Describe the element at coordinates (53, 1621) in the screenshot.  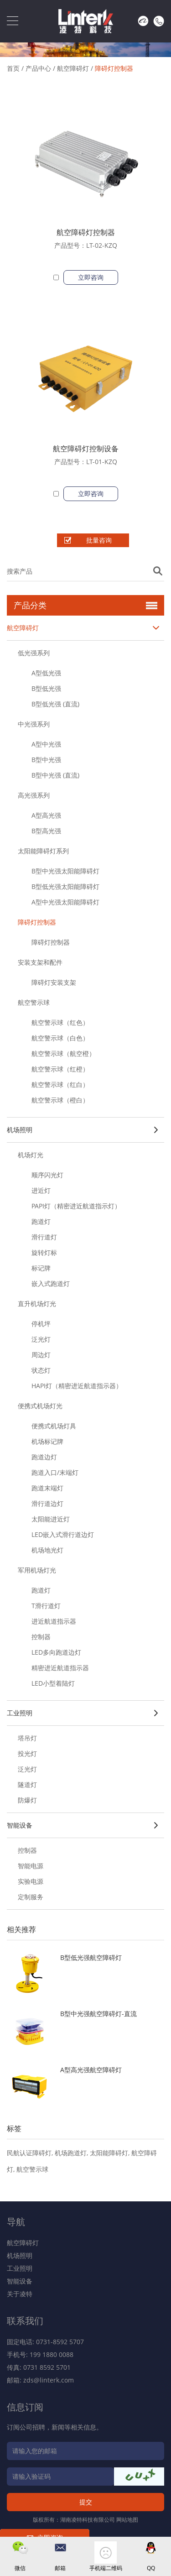
I see `进近航道指示器` at that location.